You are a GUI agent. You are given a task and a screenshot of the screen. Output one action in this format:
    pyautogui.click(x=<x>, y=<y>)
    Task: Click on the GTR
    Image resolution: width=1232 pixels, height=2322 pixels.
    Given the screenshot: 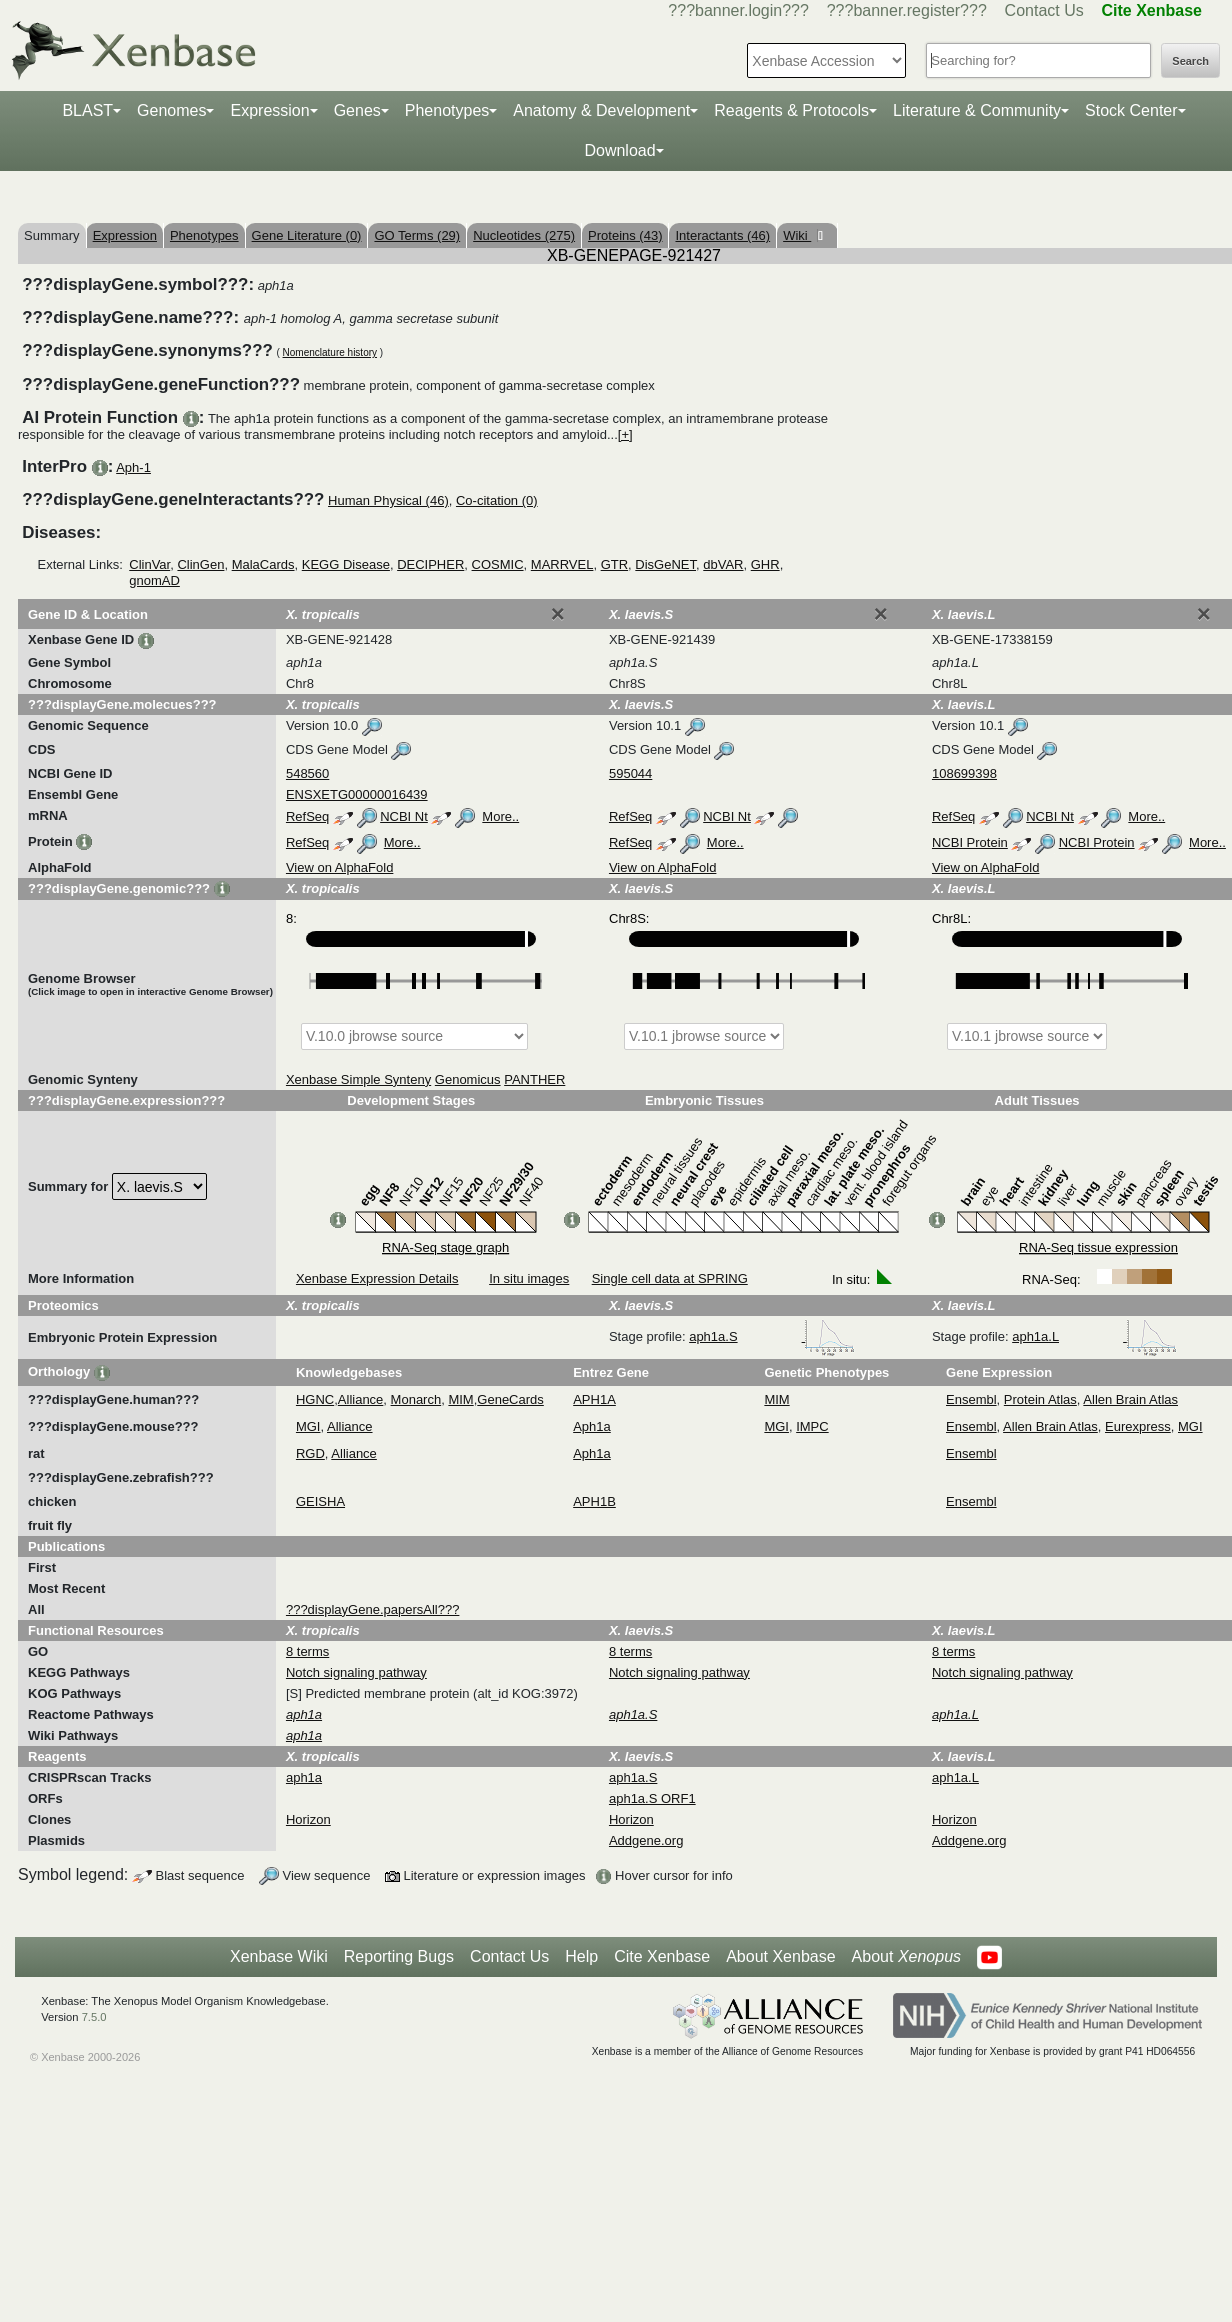 What is the action you would take?
    pyautogui.click(x=614, y=564)
    